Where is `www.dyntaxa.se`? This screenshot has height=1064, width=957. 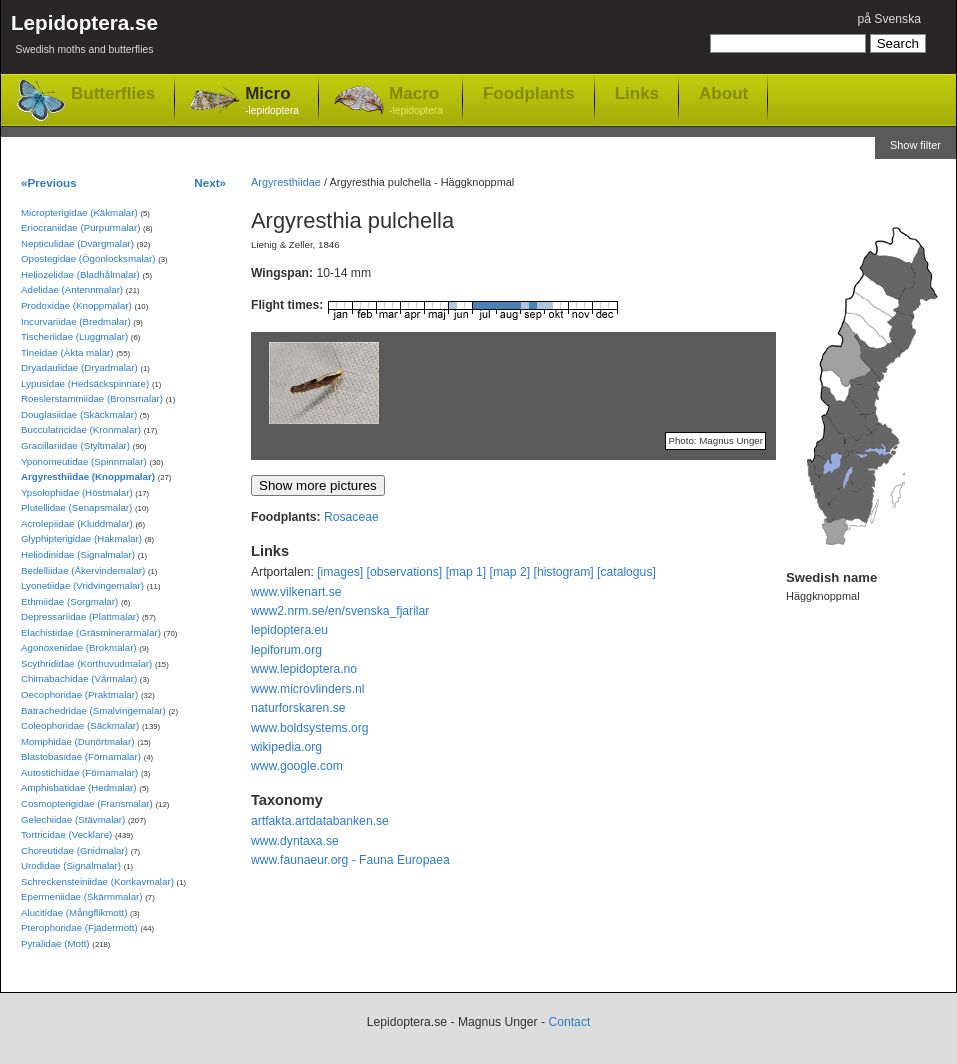 www.dyntaxa.se is located at coordinates (295, 841).